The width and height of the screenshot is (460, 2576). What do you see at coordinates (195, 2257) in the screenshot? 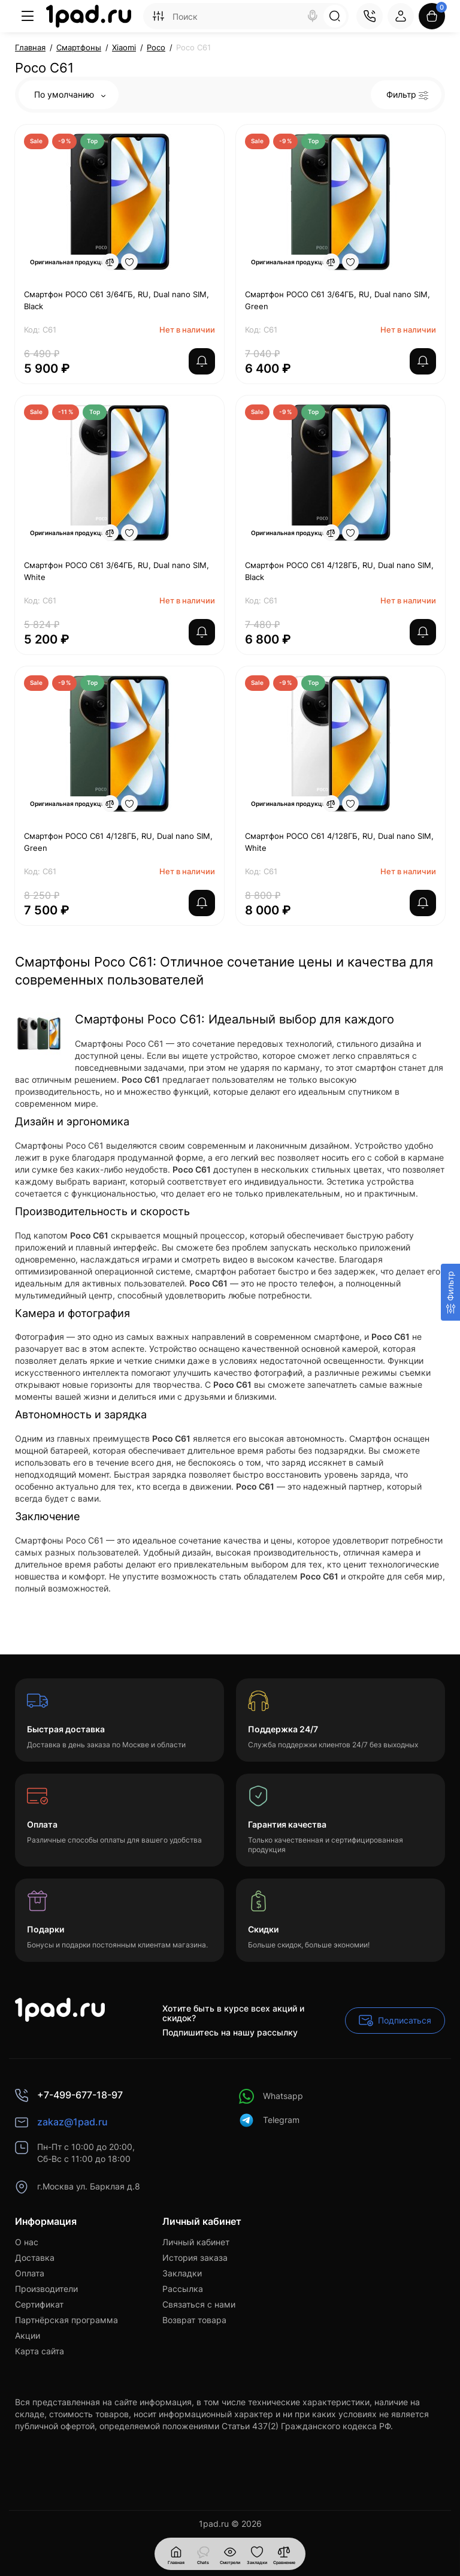
I see `История заказа` at bounding box center [195, 2257].